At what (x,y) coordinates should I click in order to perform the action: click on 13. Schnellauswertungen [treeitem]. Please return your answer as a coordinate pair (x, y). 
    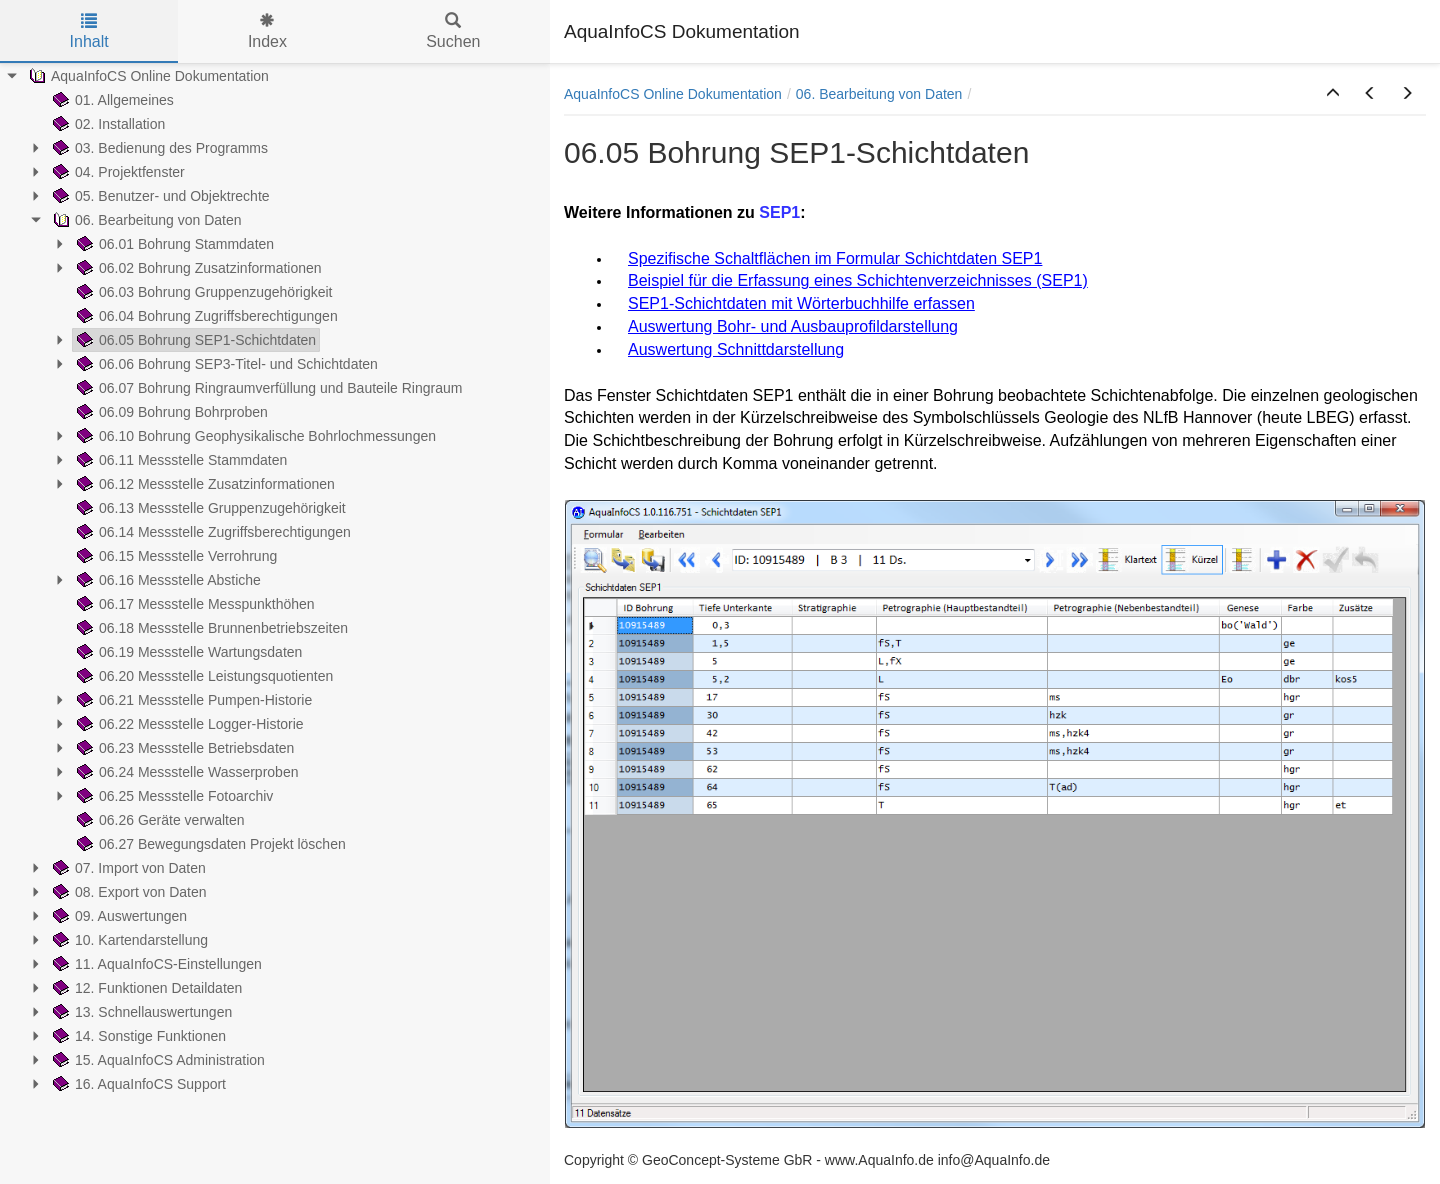
    Looking at the image, I should click on (140, 1012).